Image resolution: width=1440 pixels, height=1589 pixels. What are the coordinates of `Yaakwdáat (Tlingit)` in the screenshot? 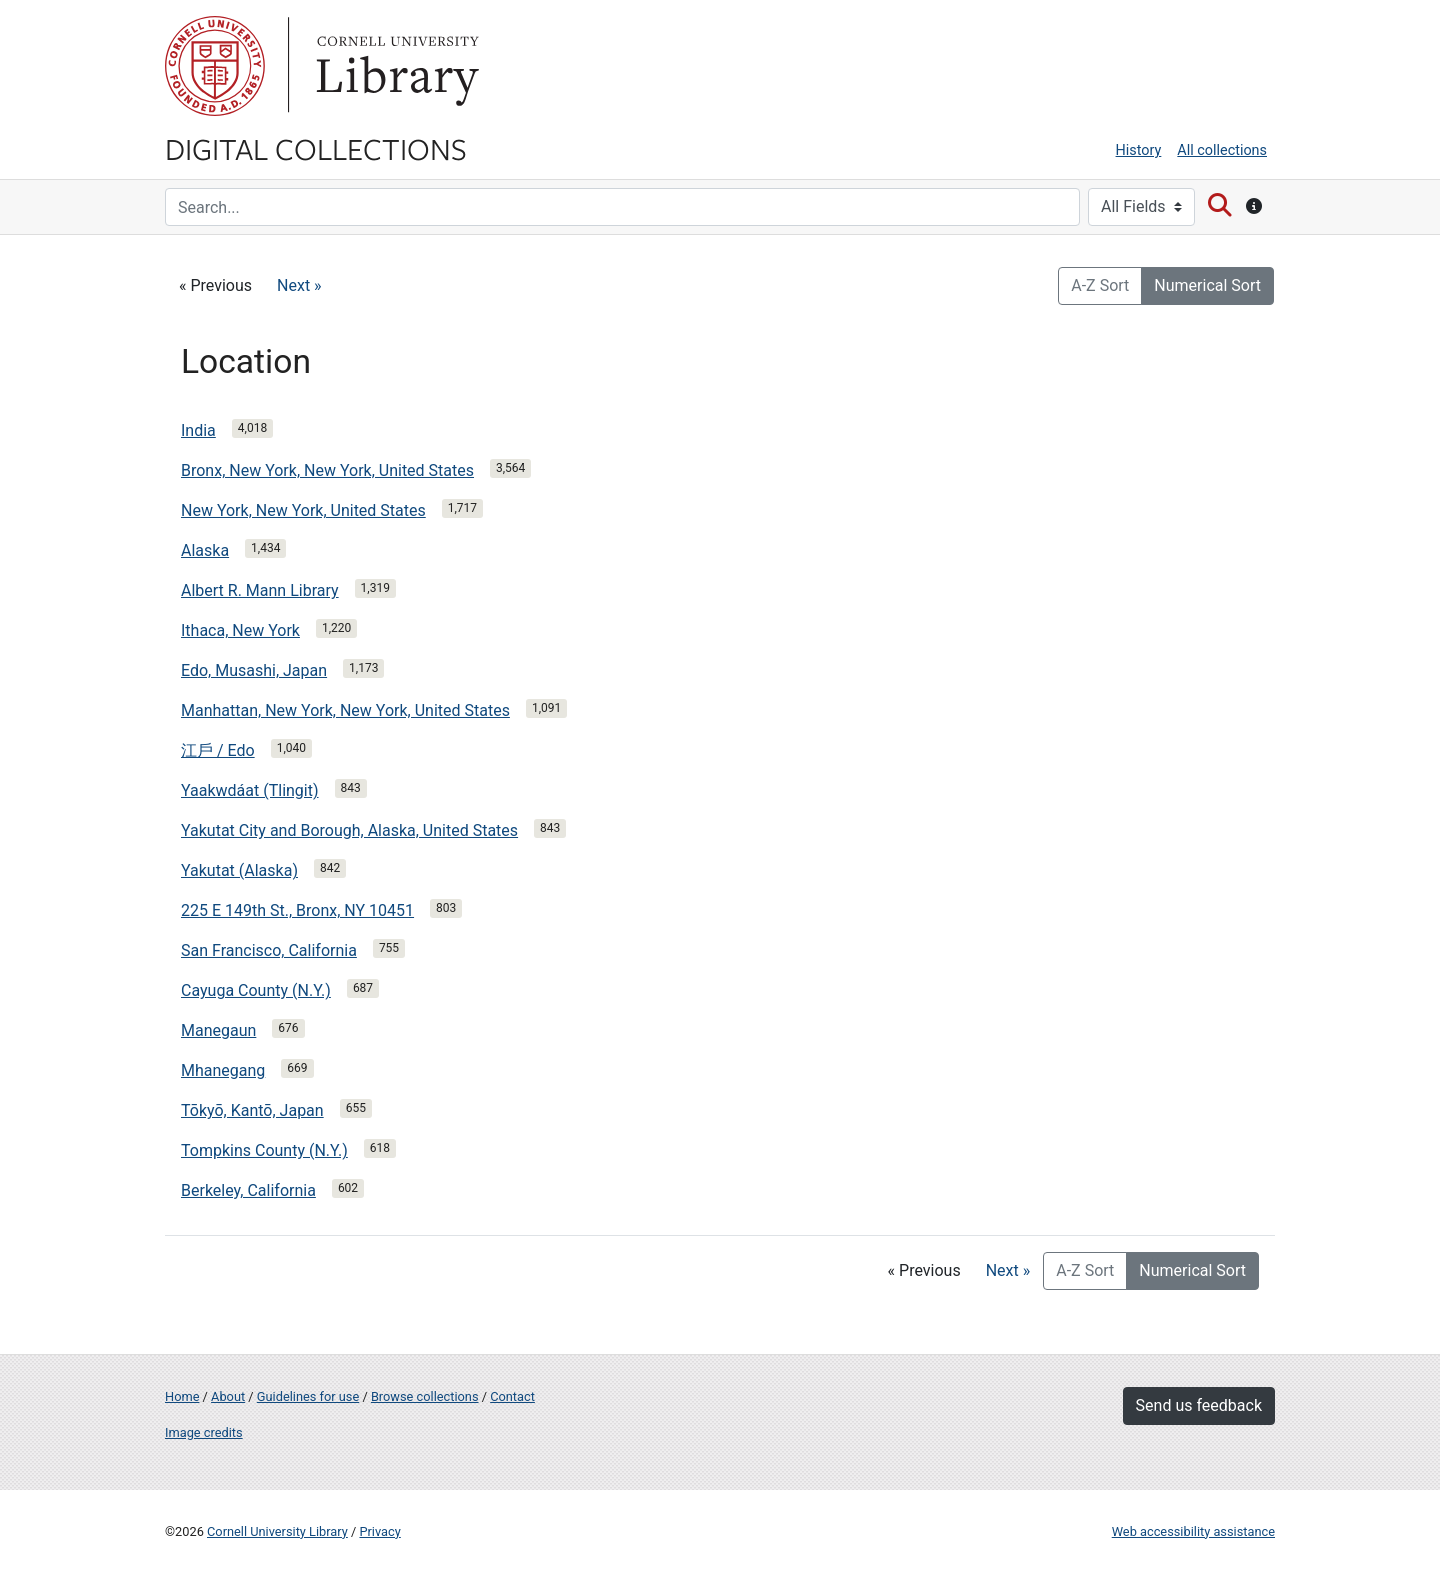 It's located at (250, 790).